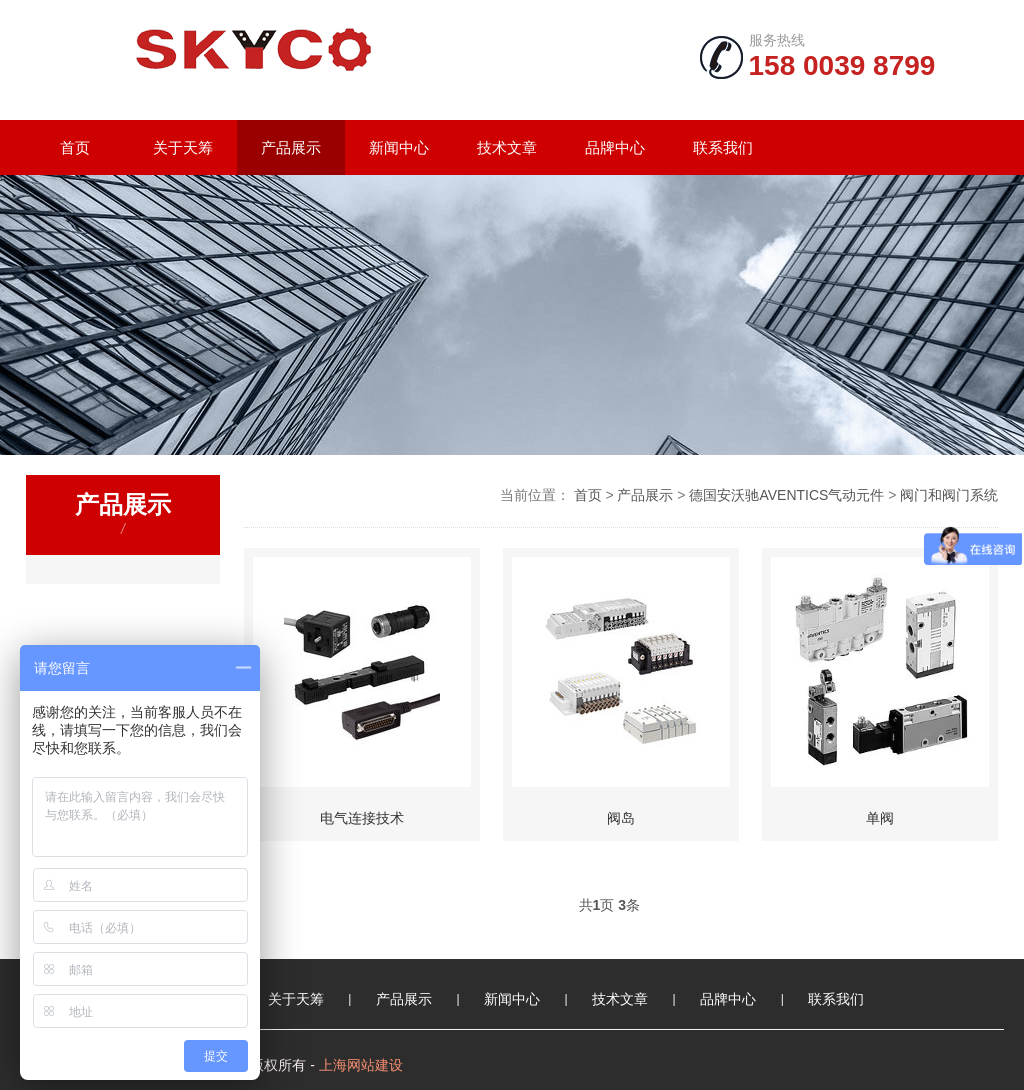 This screenshot has height=1090, width=1024. I want to click on 联系我们, so click(723, 147).